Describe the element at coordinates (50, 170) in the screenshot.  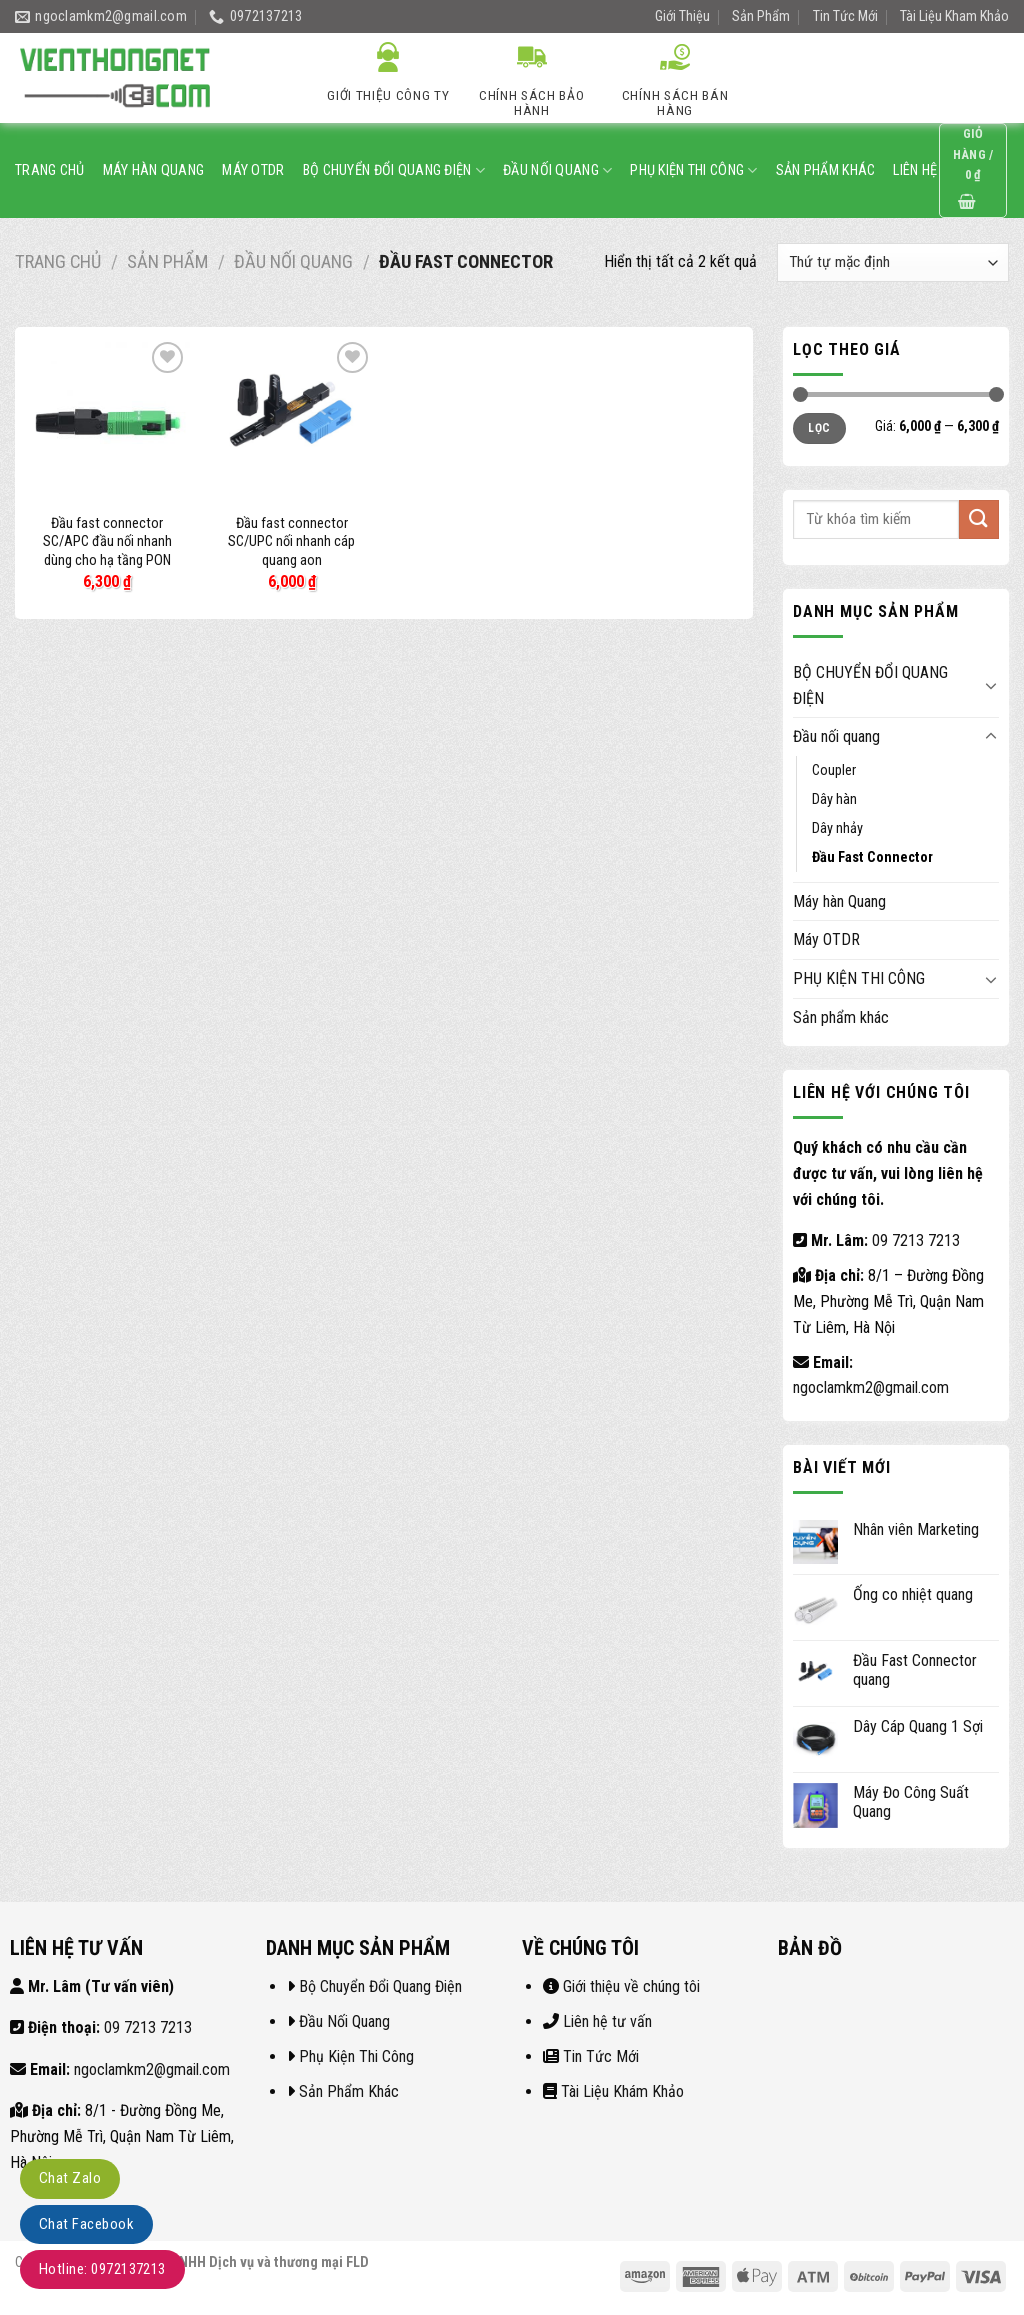
I see `Trang Chủ` at that location.